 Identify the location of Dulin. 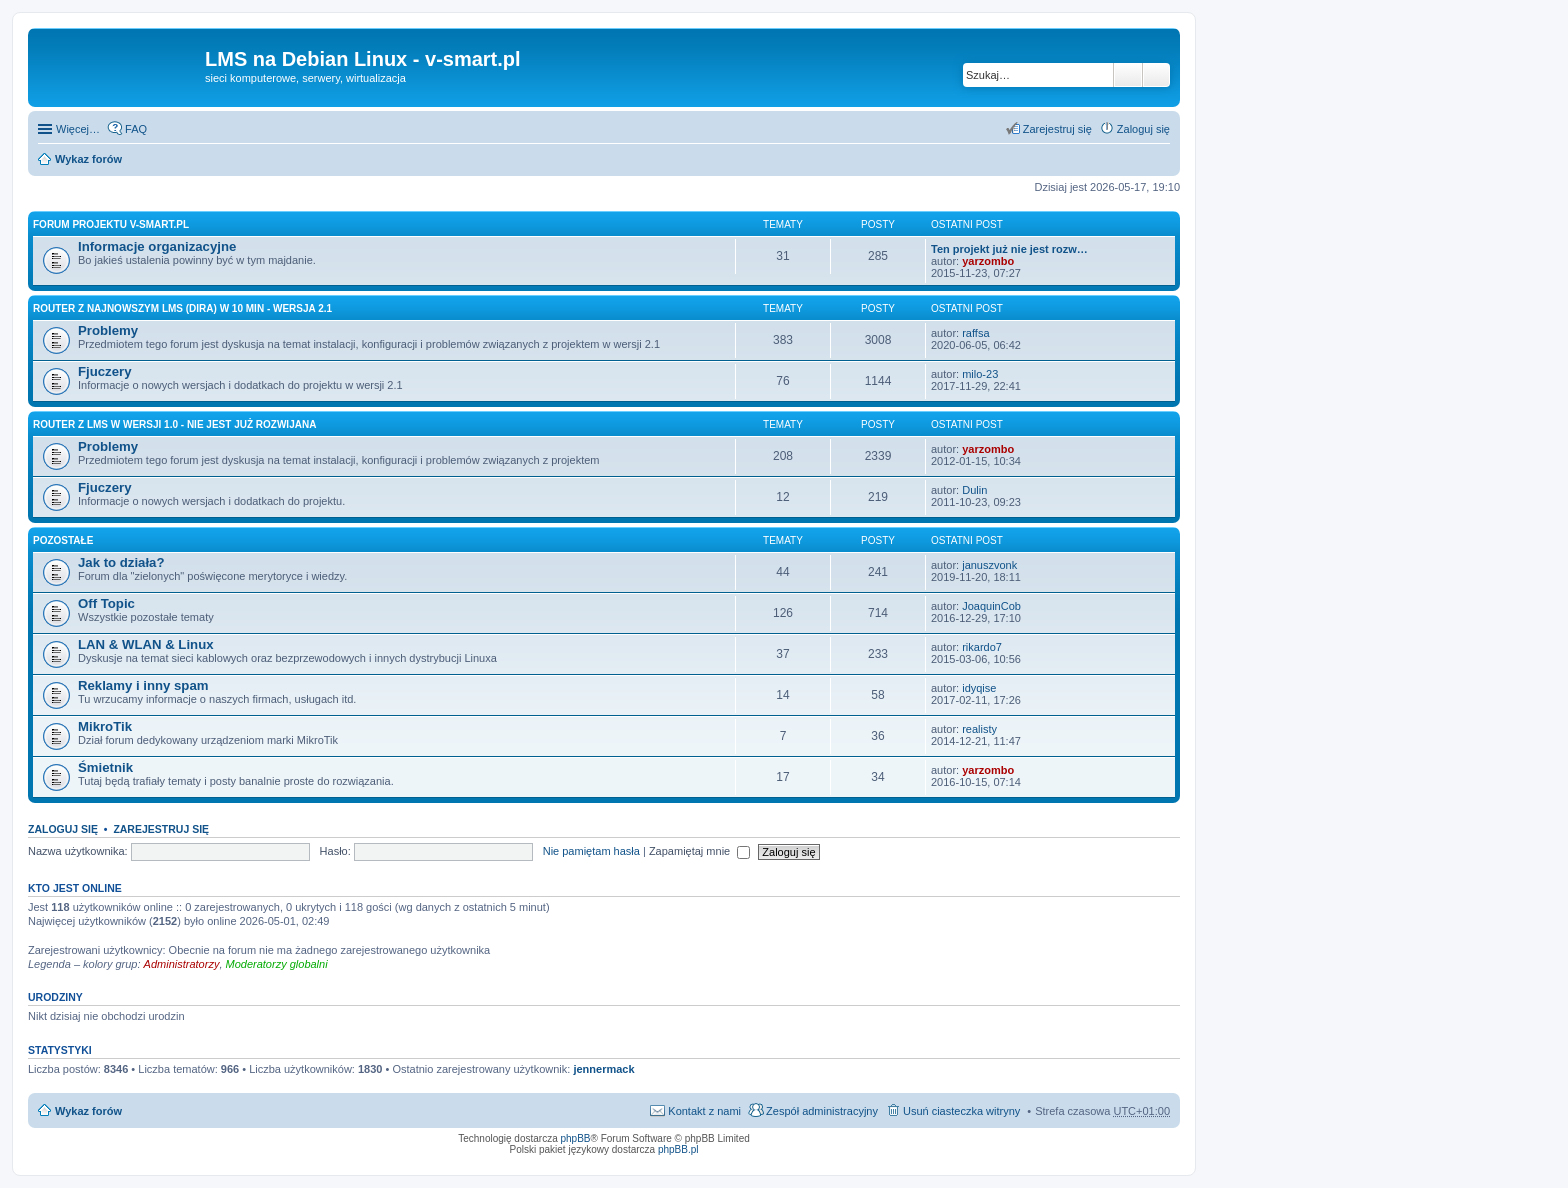
(974, 490).